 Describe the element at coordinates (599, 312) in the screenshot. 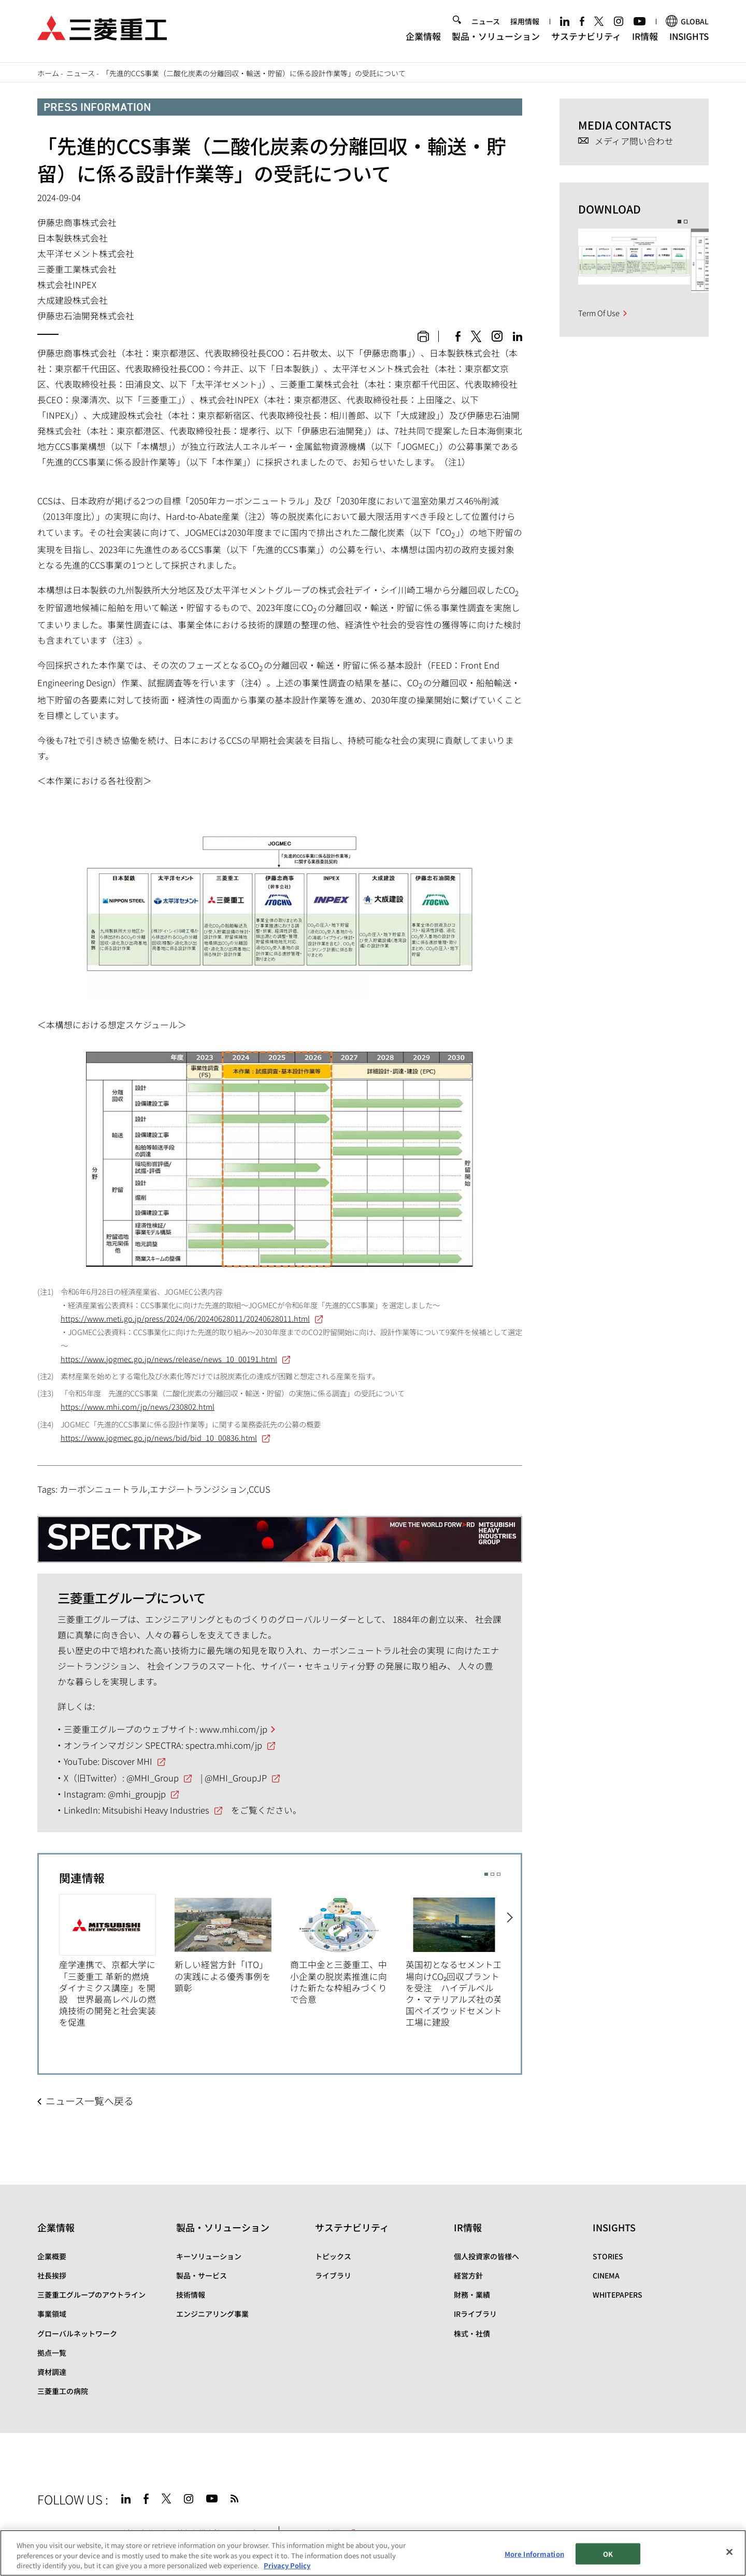

I see `Term Of Use` at that location.